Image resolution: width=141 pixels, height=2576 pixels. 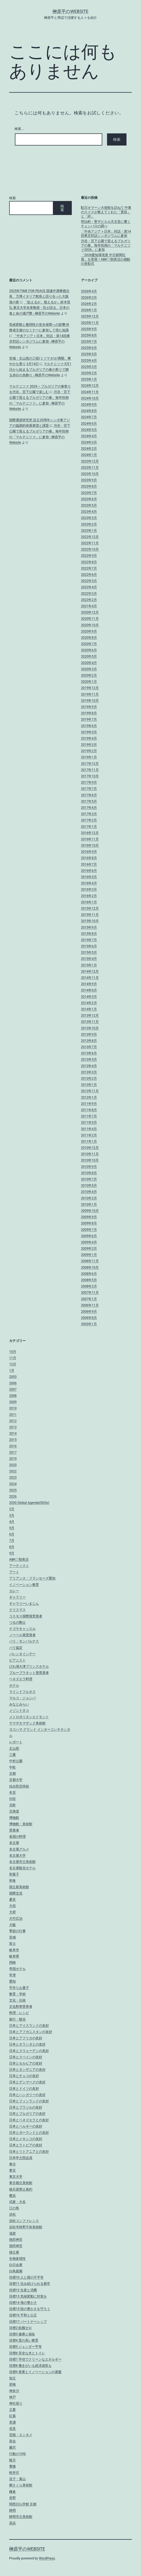 I want to click on 岐阜県, so click(x=14, y=1956).